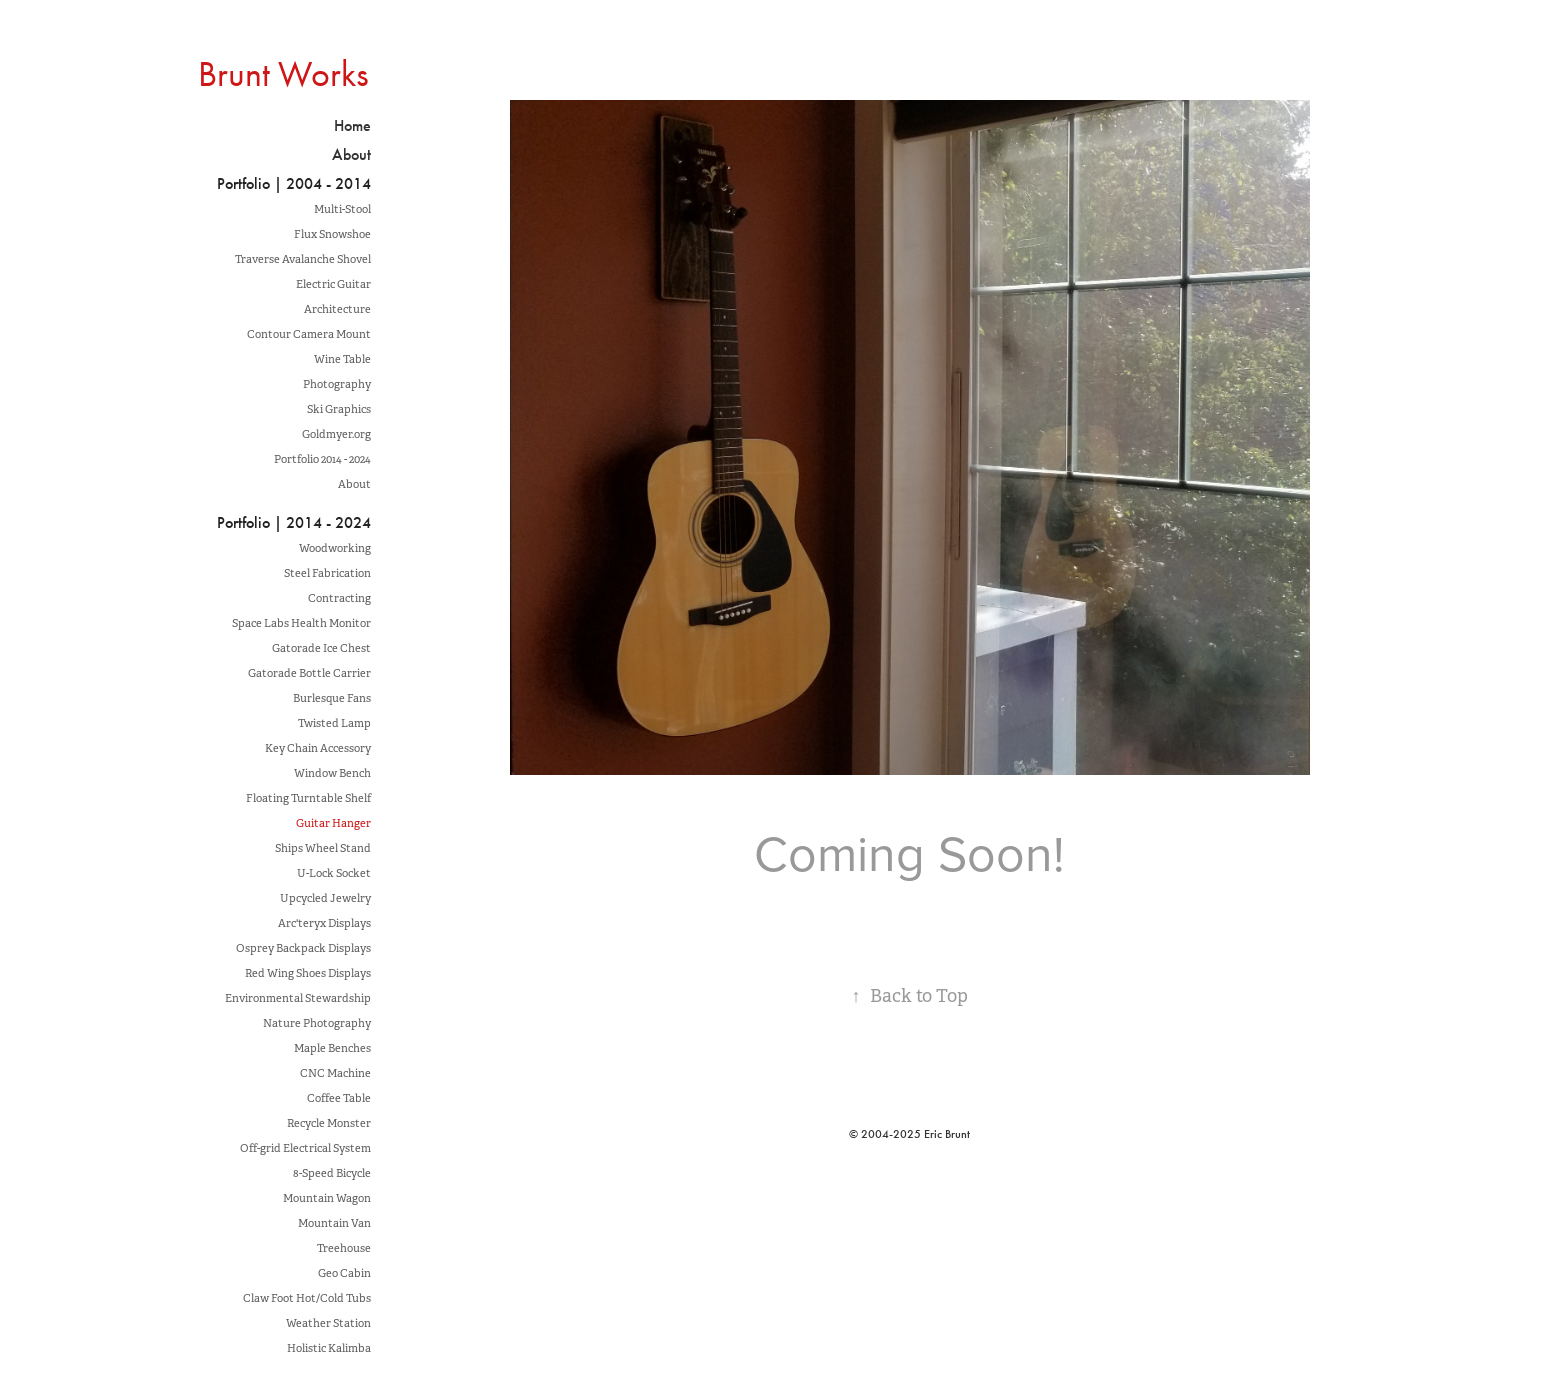  What do you see at coordinates (305, 1148) in the screenshot?
I see `Off-grid Electrical System` at bounding box center [305, 1148].